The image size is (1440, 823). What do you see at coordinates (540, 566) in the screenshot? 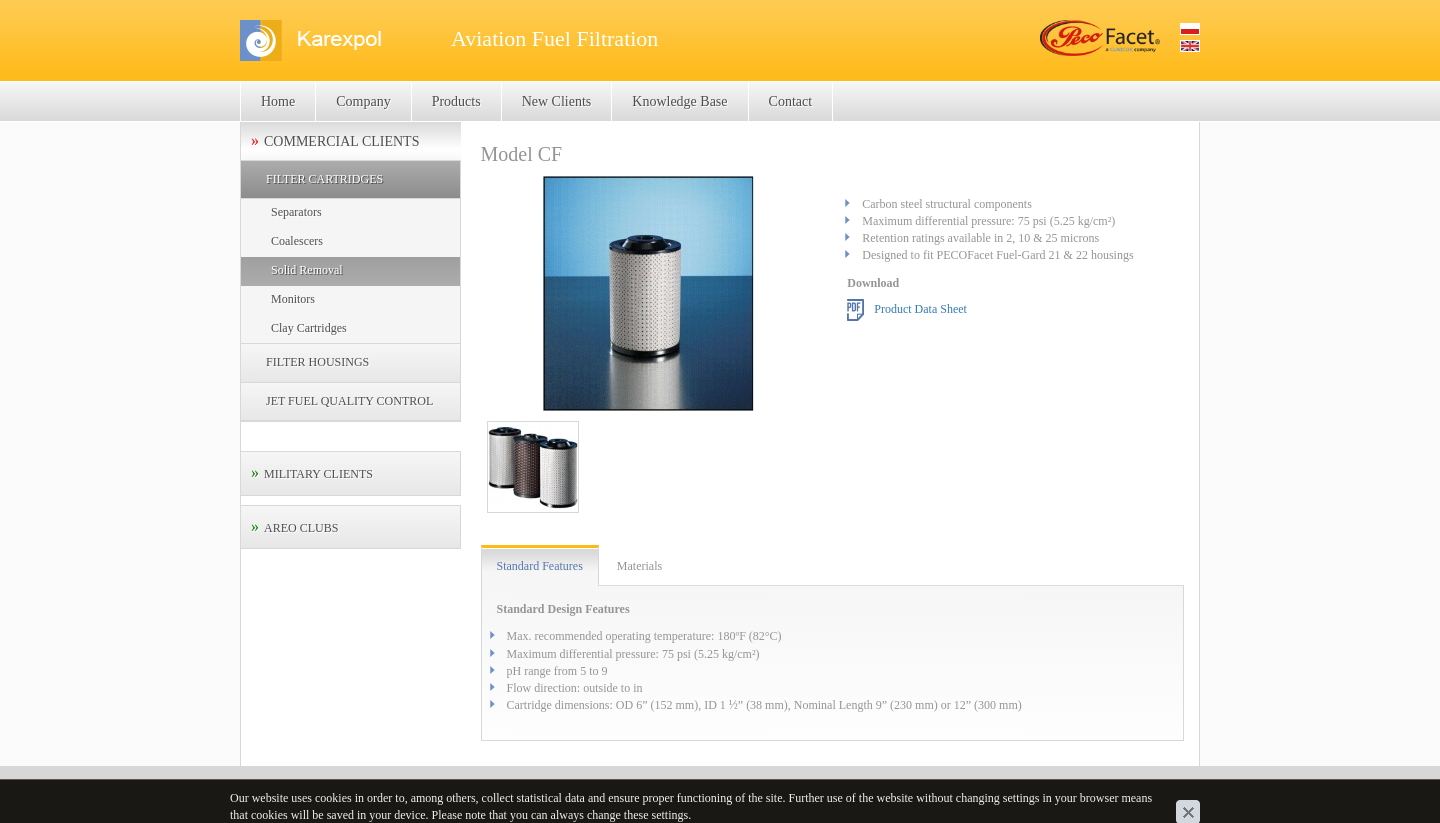
I see `Standard Features [tab]` at bounding box center [540, 566].